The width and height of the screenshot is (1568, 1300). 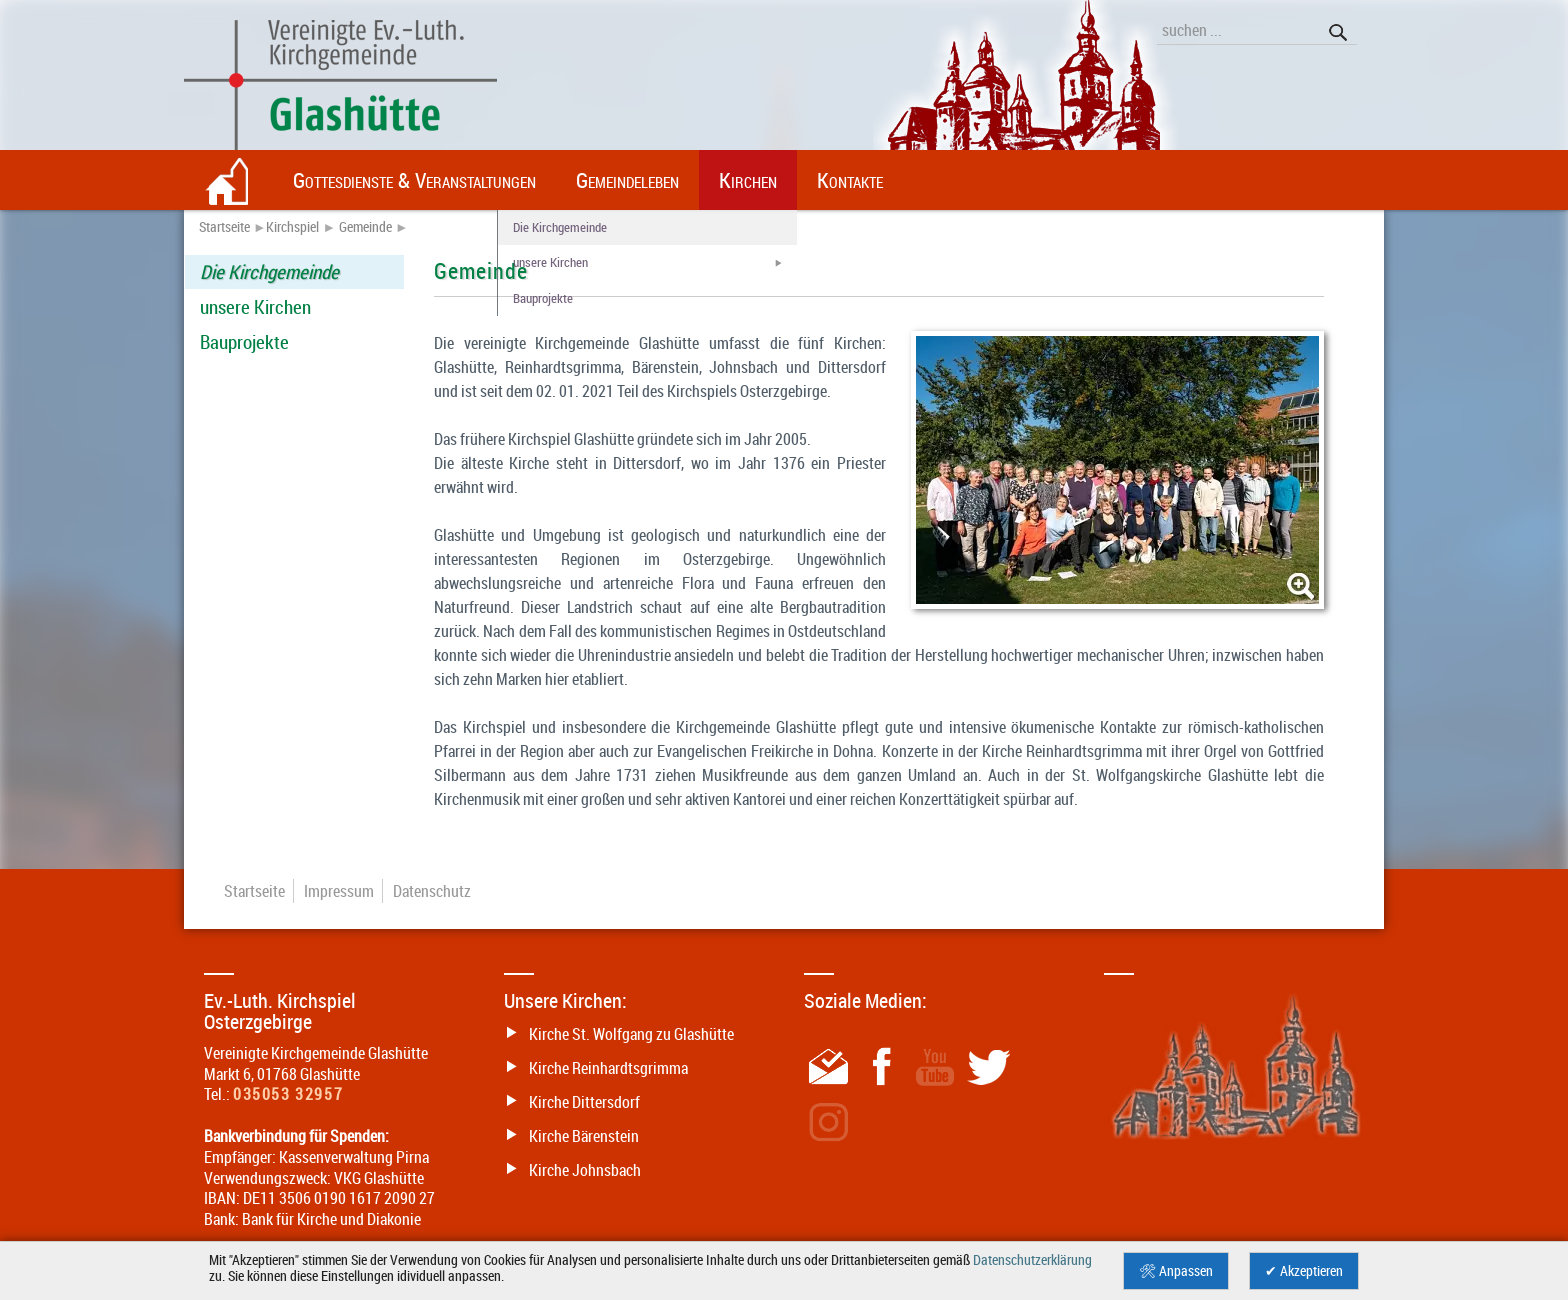 I want to click on Kirchen, so click(x=748, y=180).